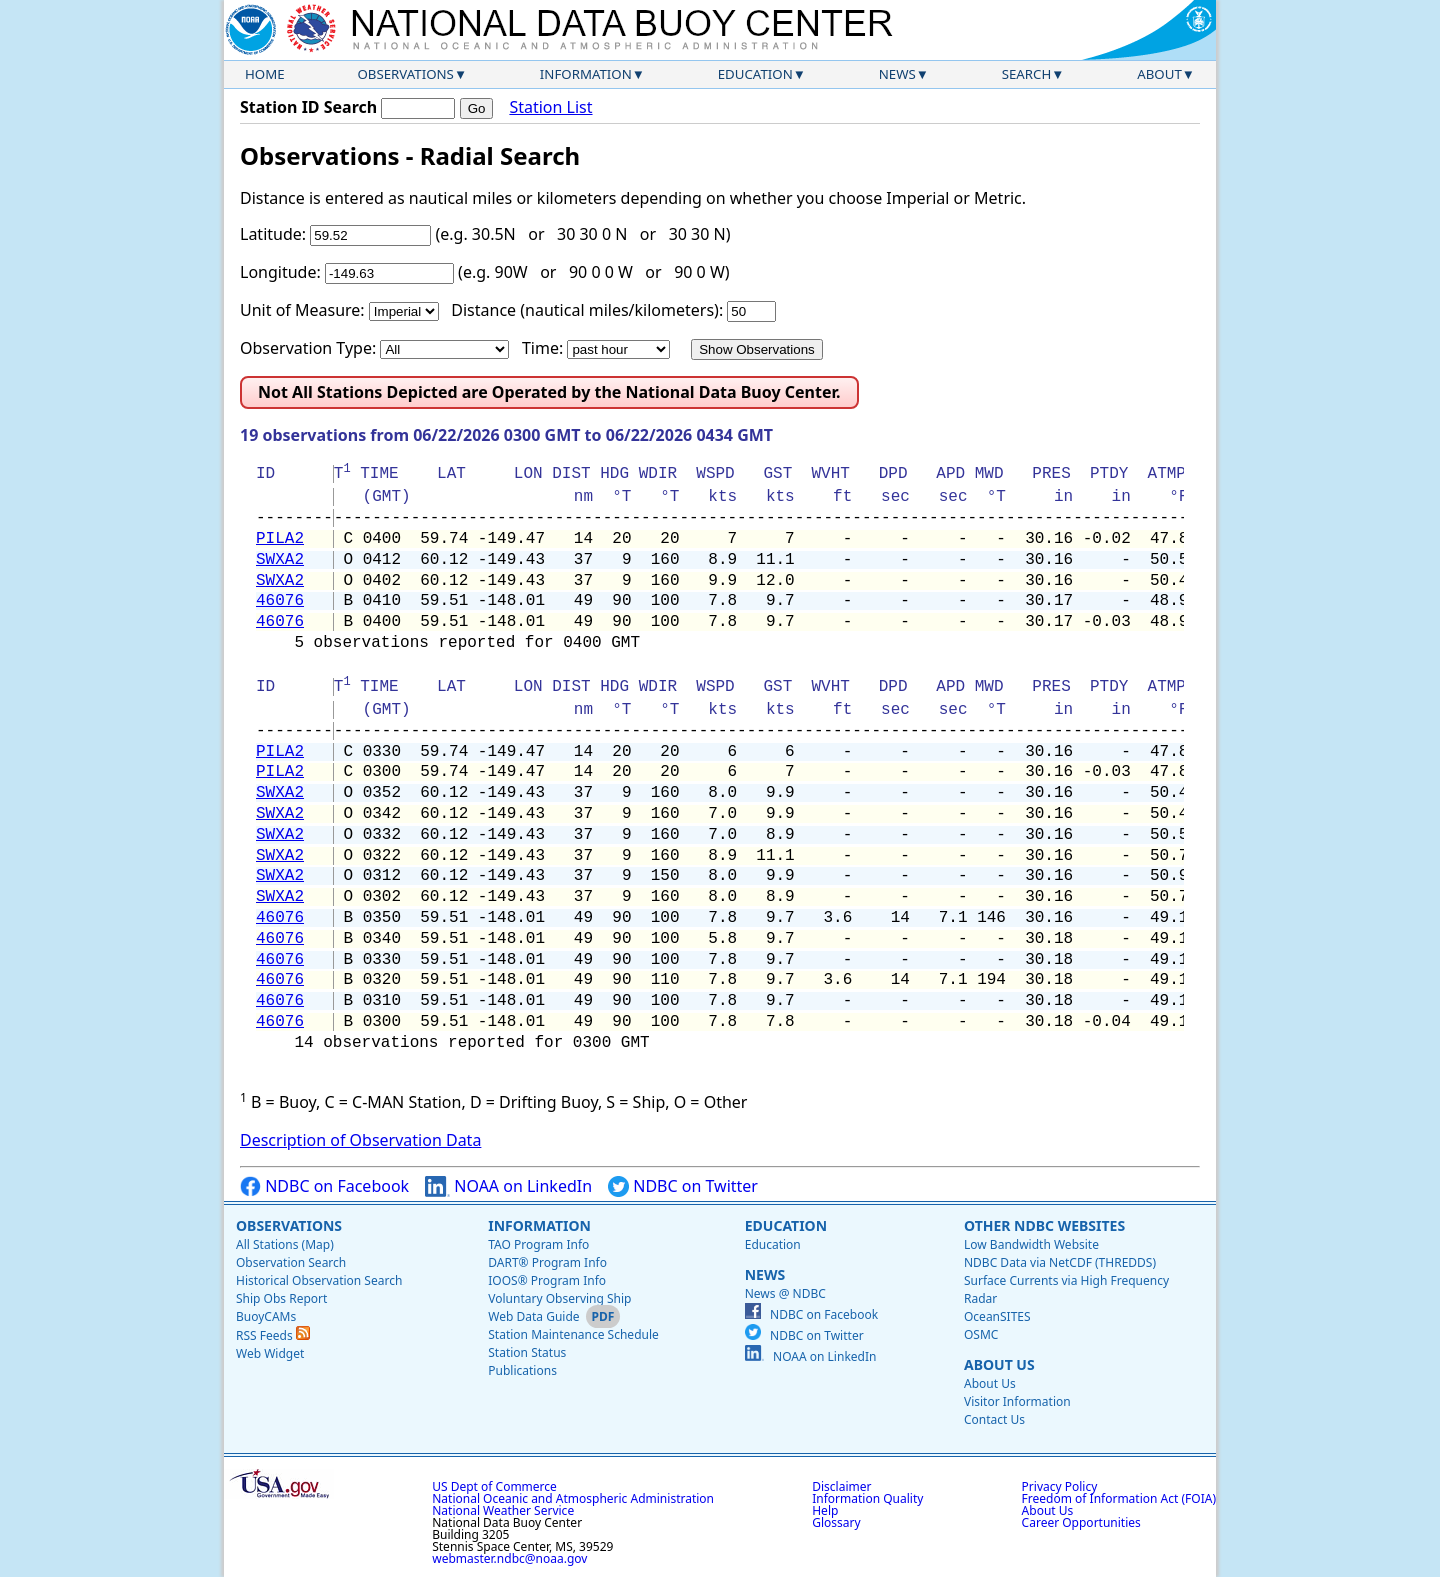  I want to click on News @ NDBC, so click(785, 1293).